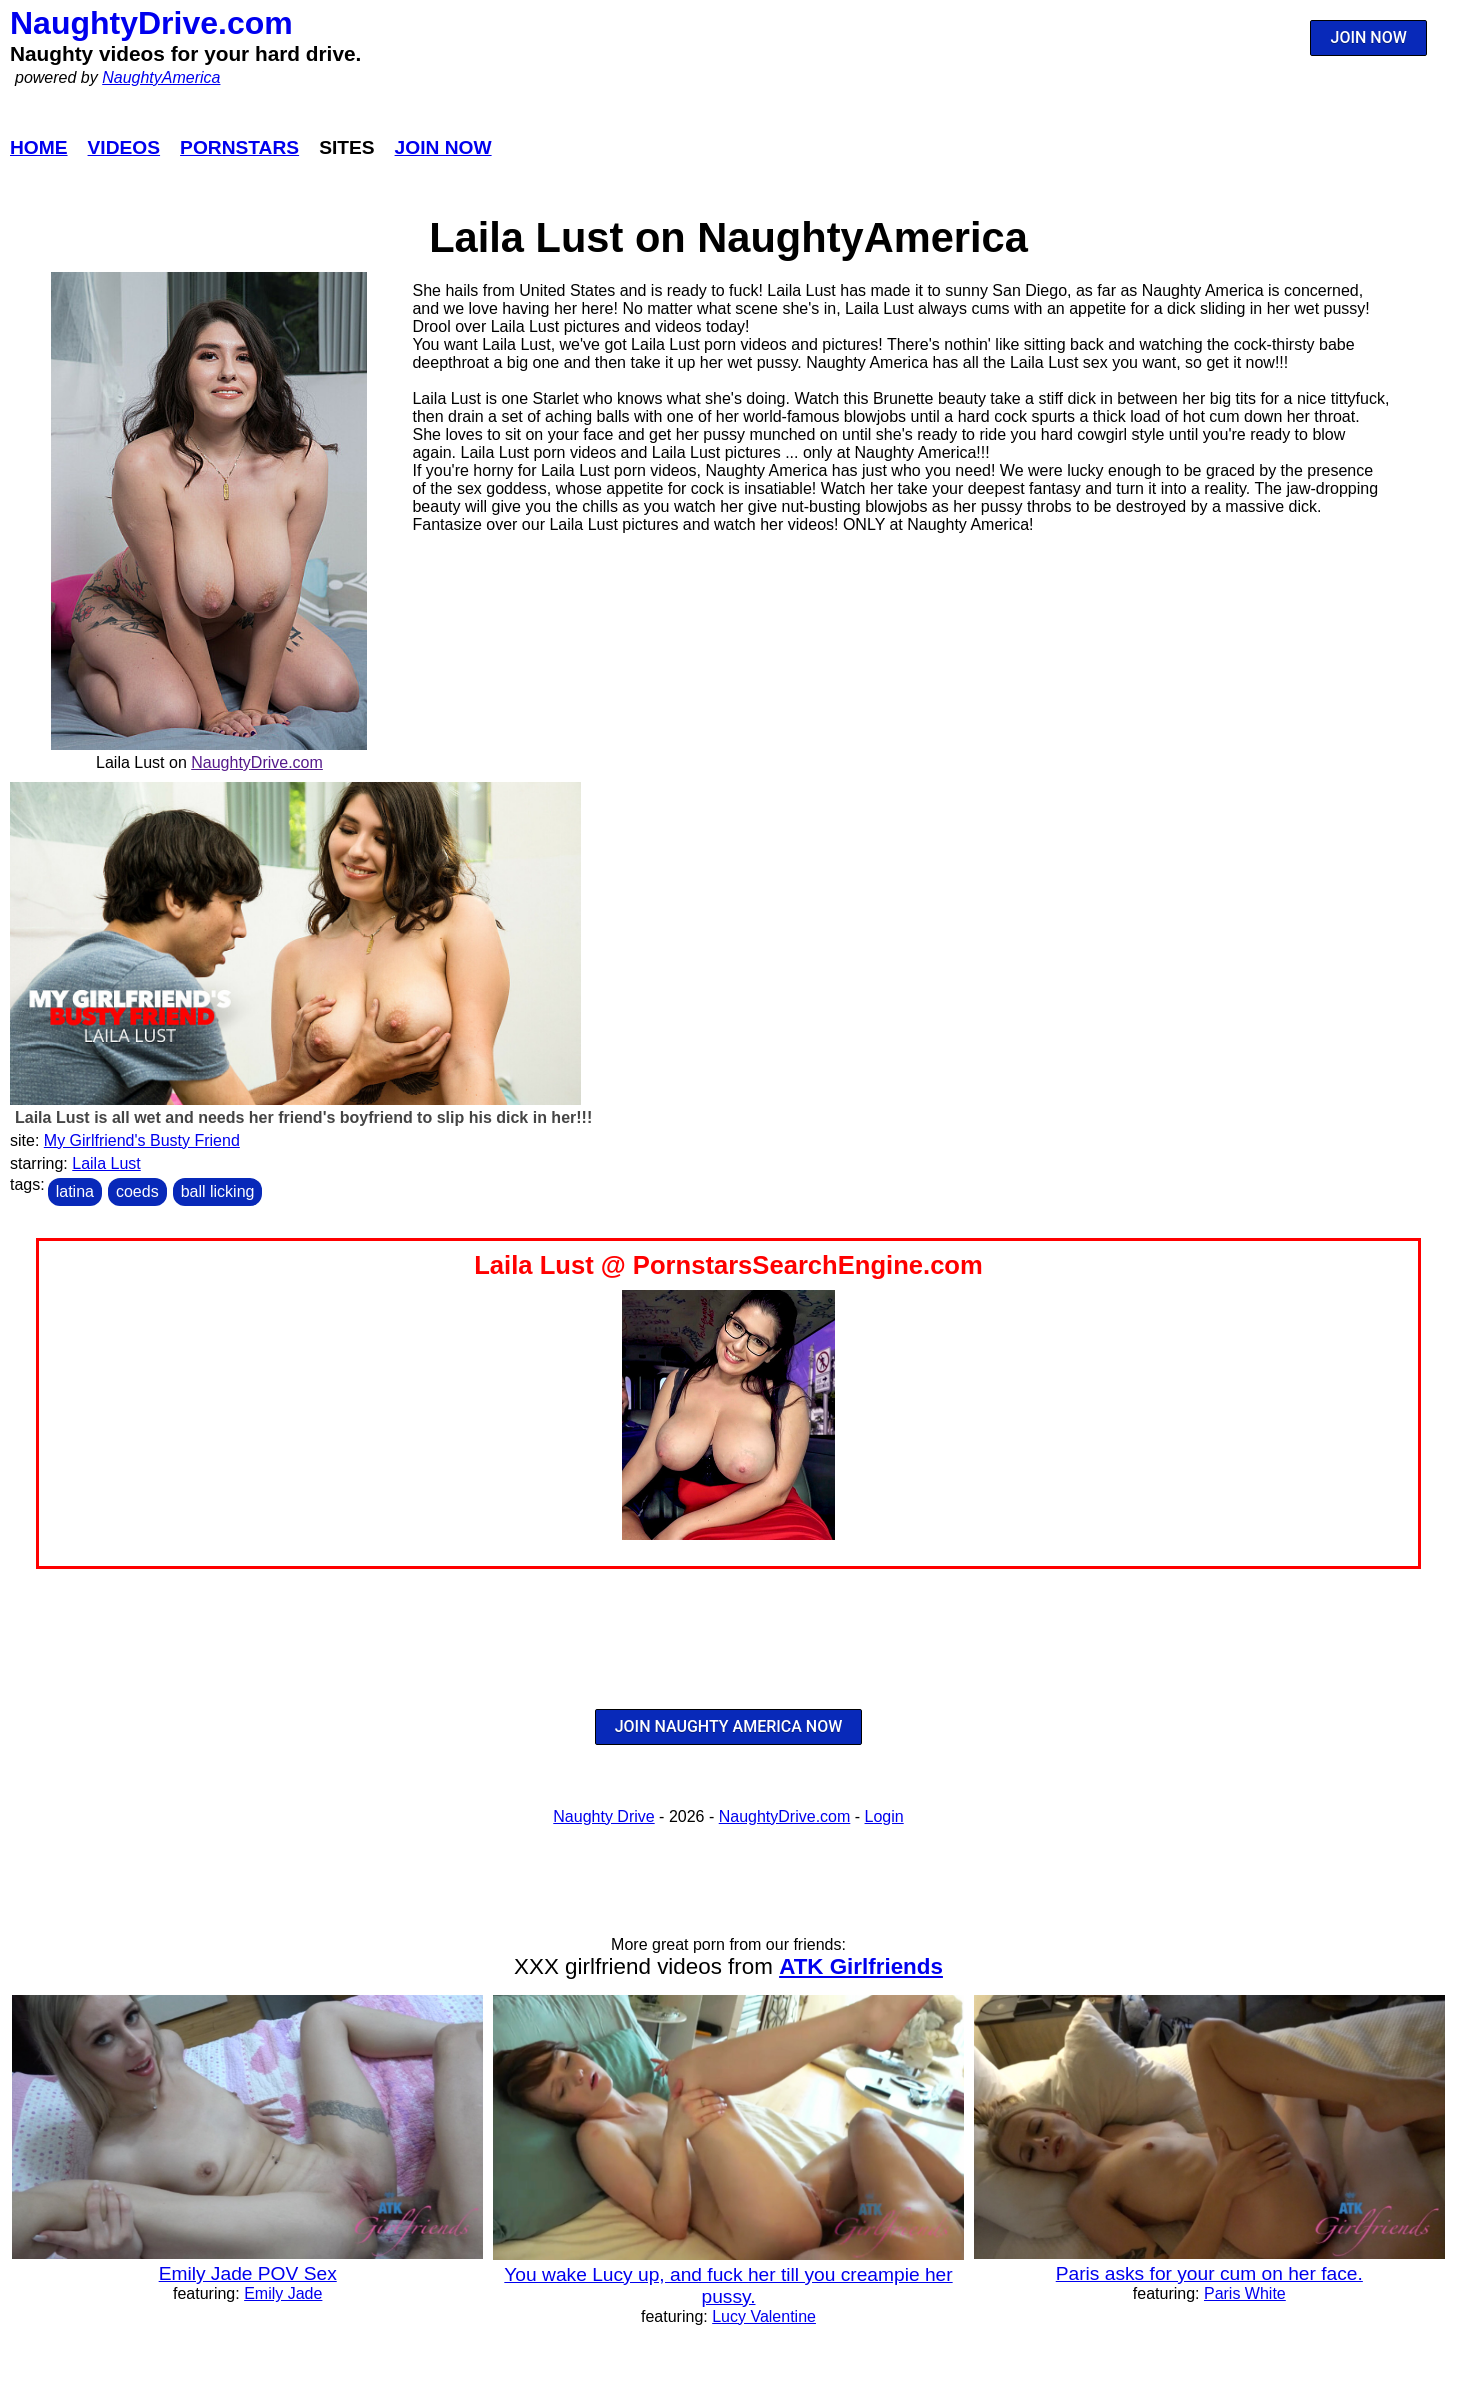  Describe the element at coordinates (248, 2273) in the screenshot. I see `Emily Jade POV Sex` at that location.